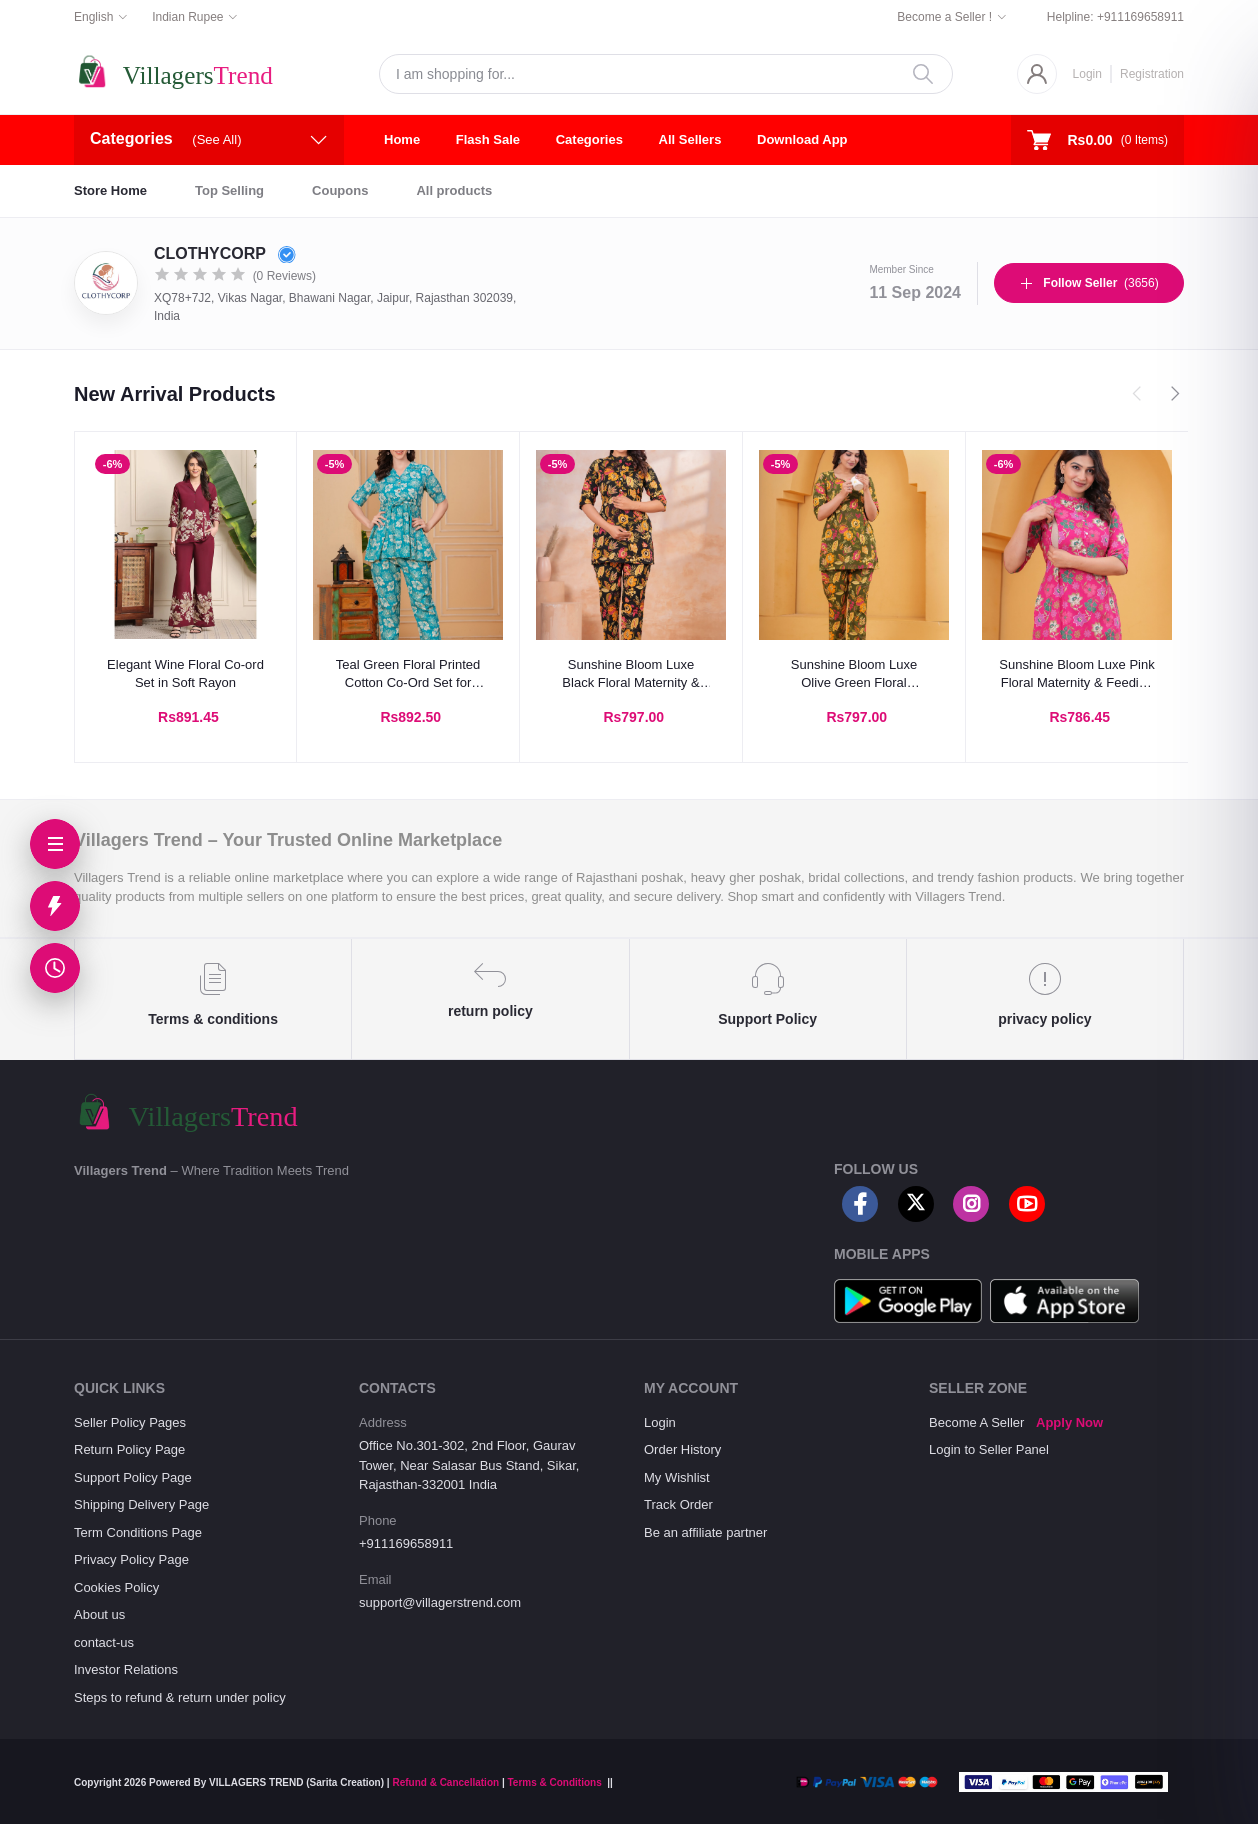  What do you see at coordinates (705, 1532) in the screenshot?
I see `Be an affiliate partner` at bounding box center [705, 1532].